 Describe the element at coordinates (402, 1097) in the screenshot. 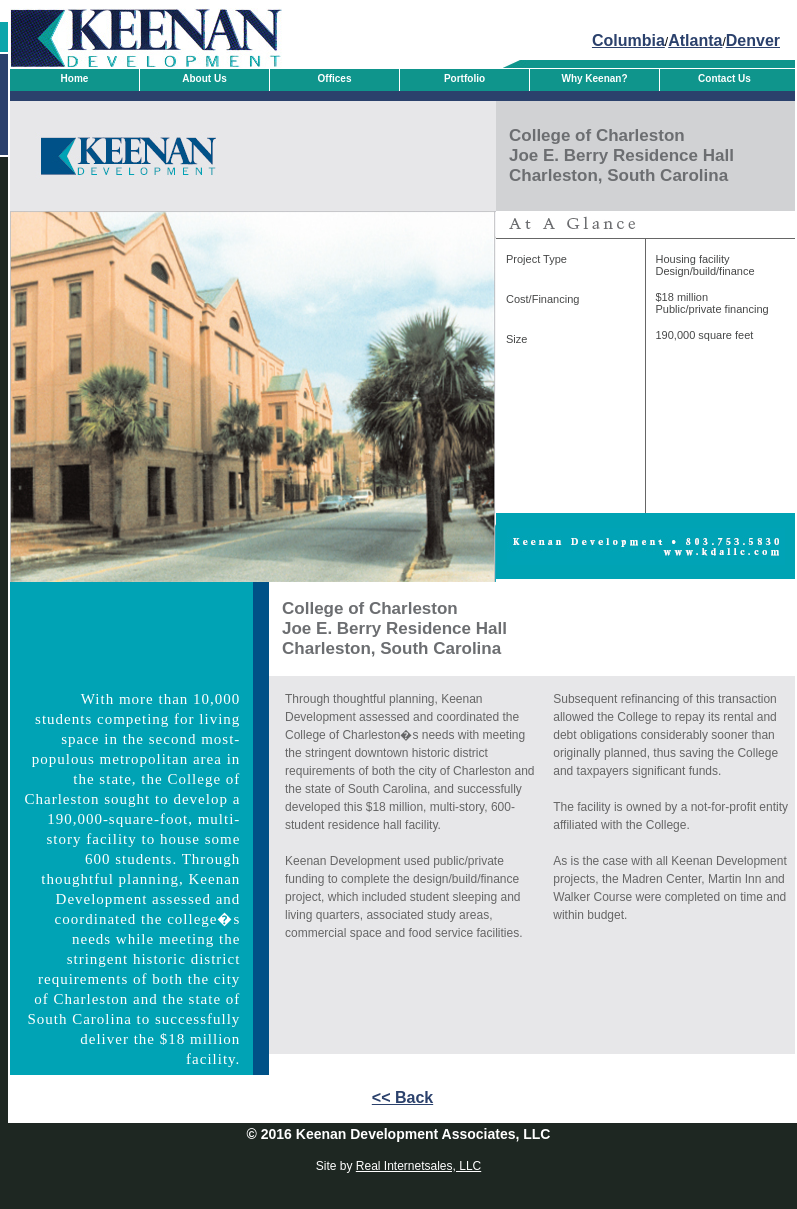

I see `<< Back` at that location.